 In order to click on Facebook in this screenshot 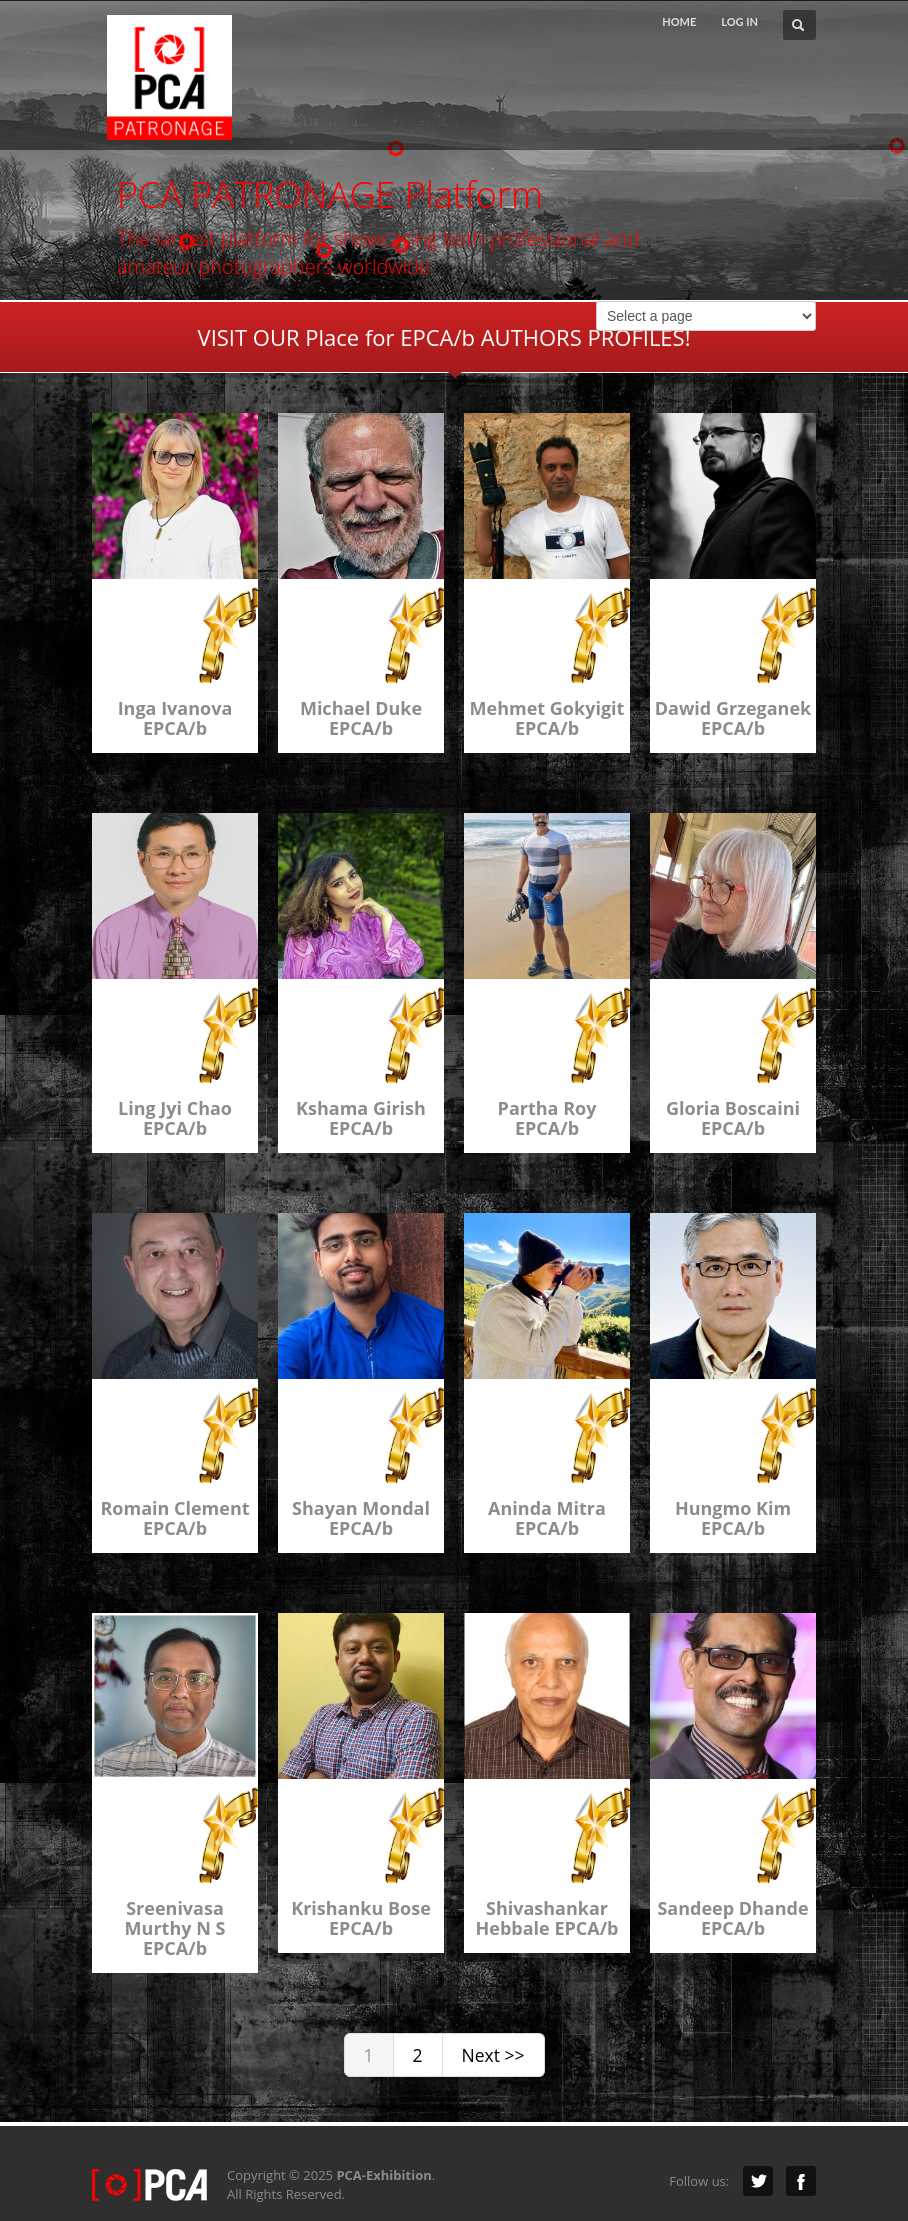, I will do `click(801, 2181)`.